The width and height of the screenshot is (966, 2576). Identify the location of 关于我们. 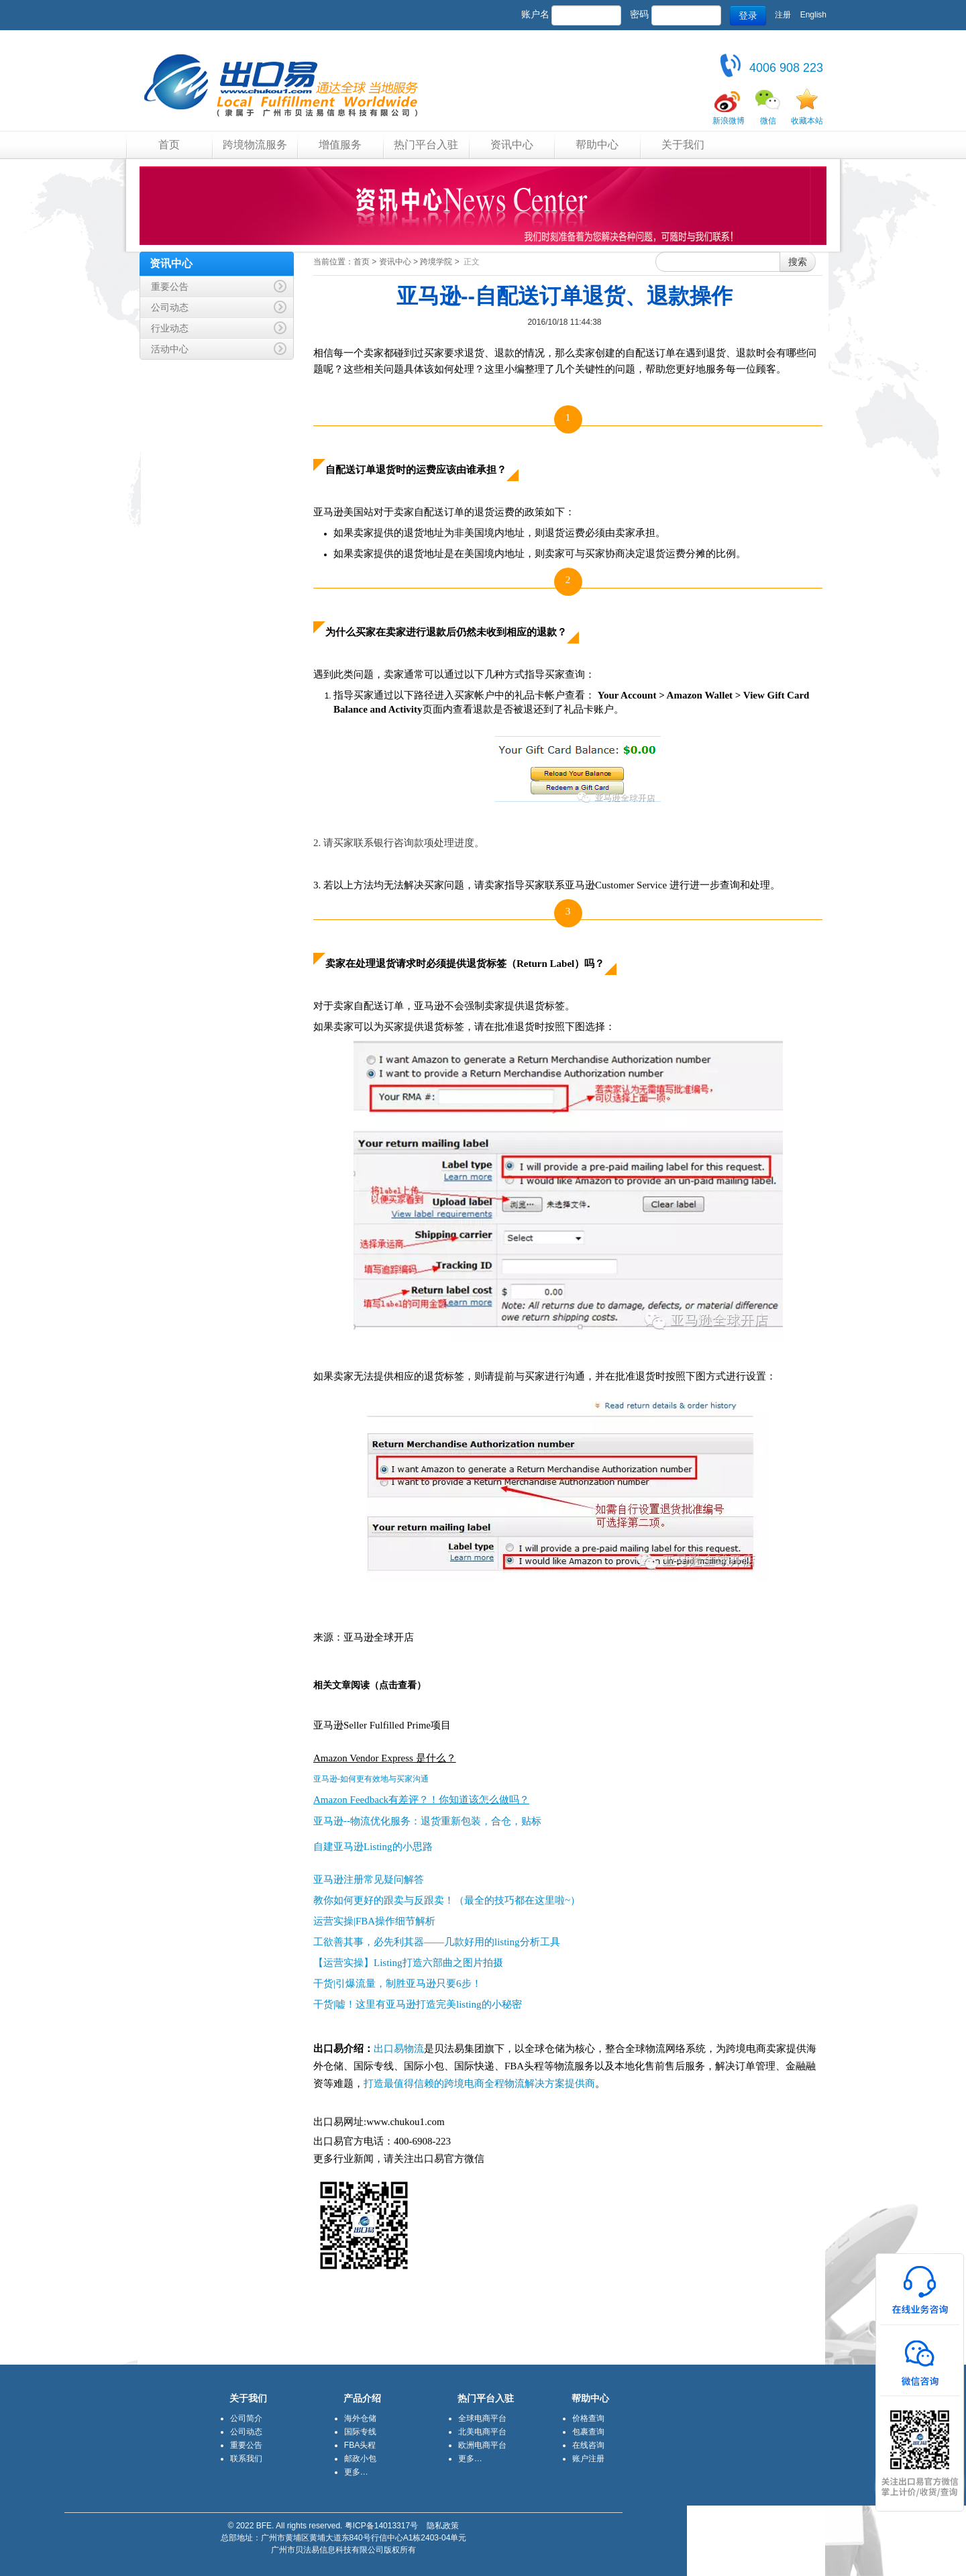
(682, 144).